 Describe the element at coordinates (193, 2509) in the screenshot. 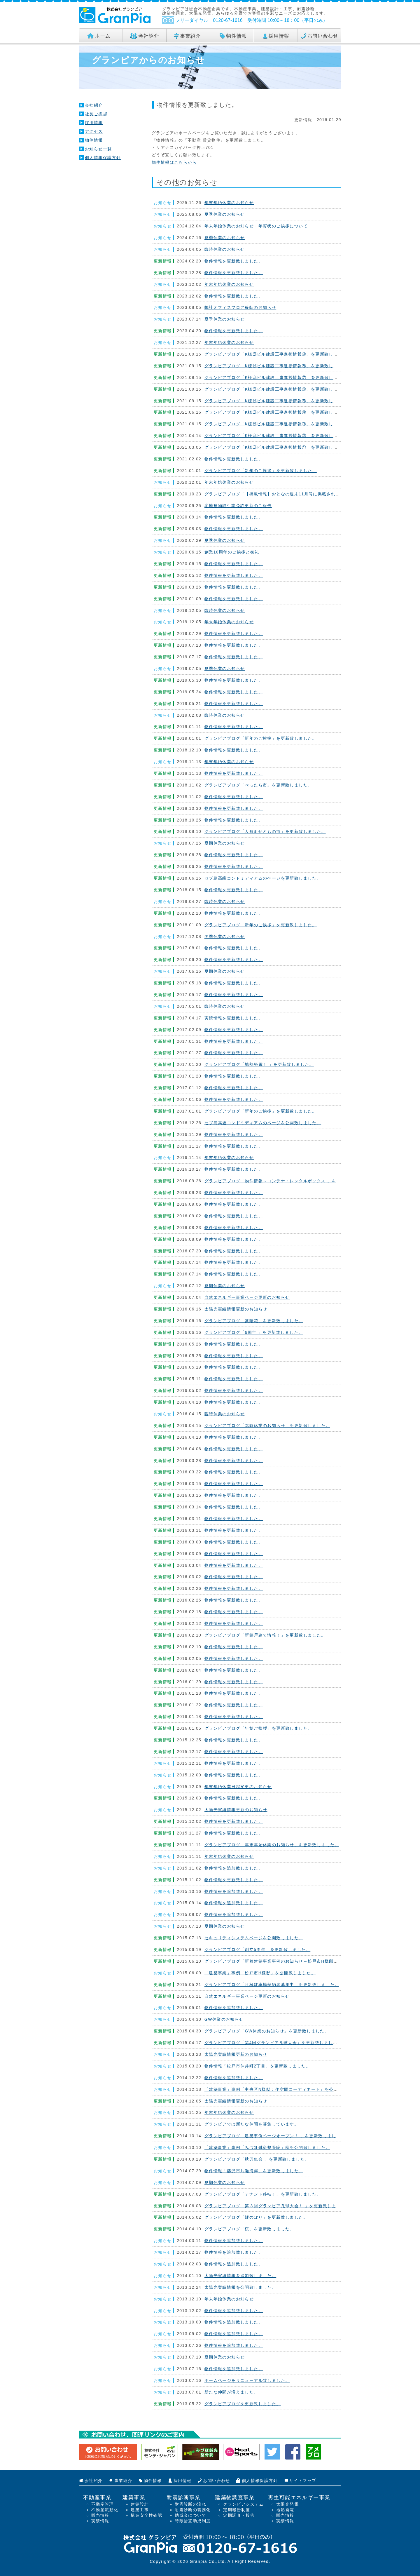

I see `耐震診断の義務化` at that location.